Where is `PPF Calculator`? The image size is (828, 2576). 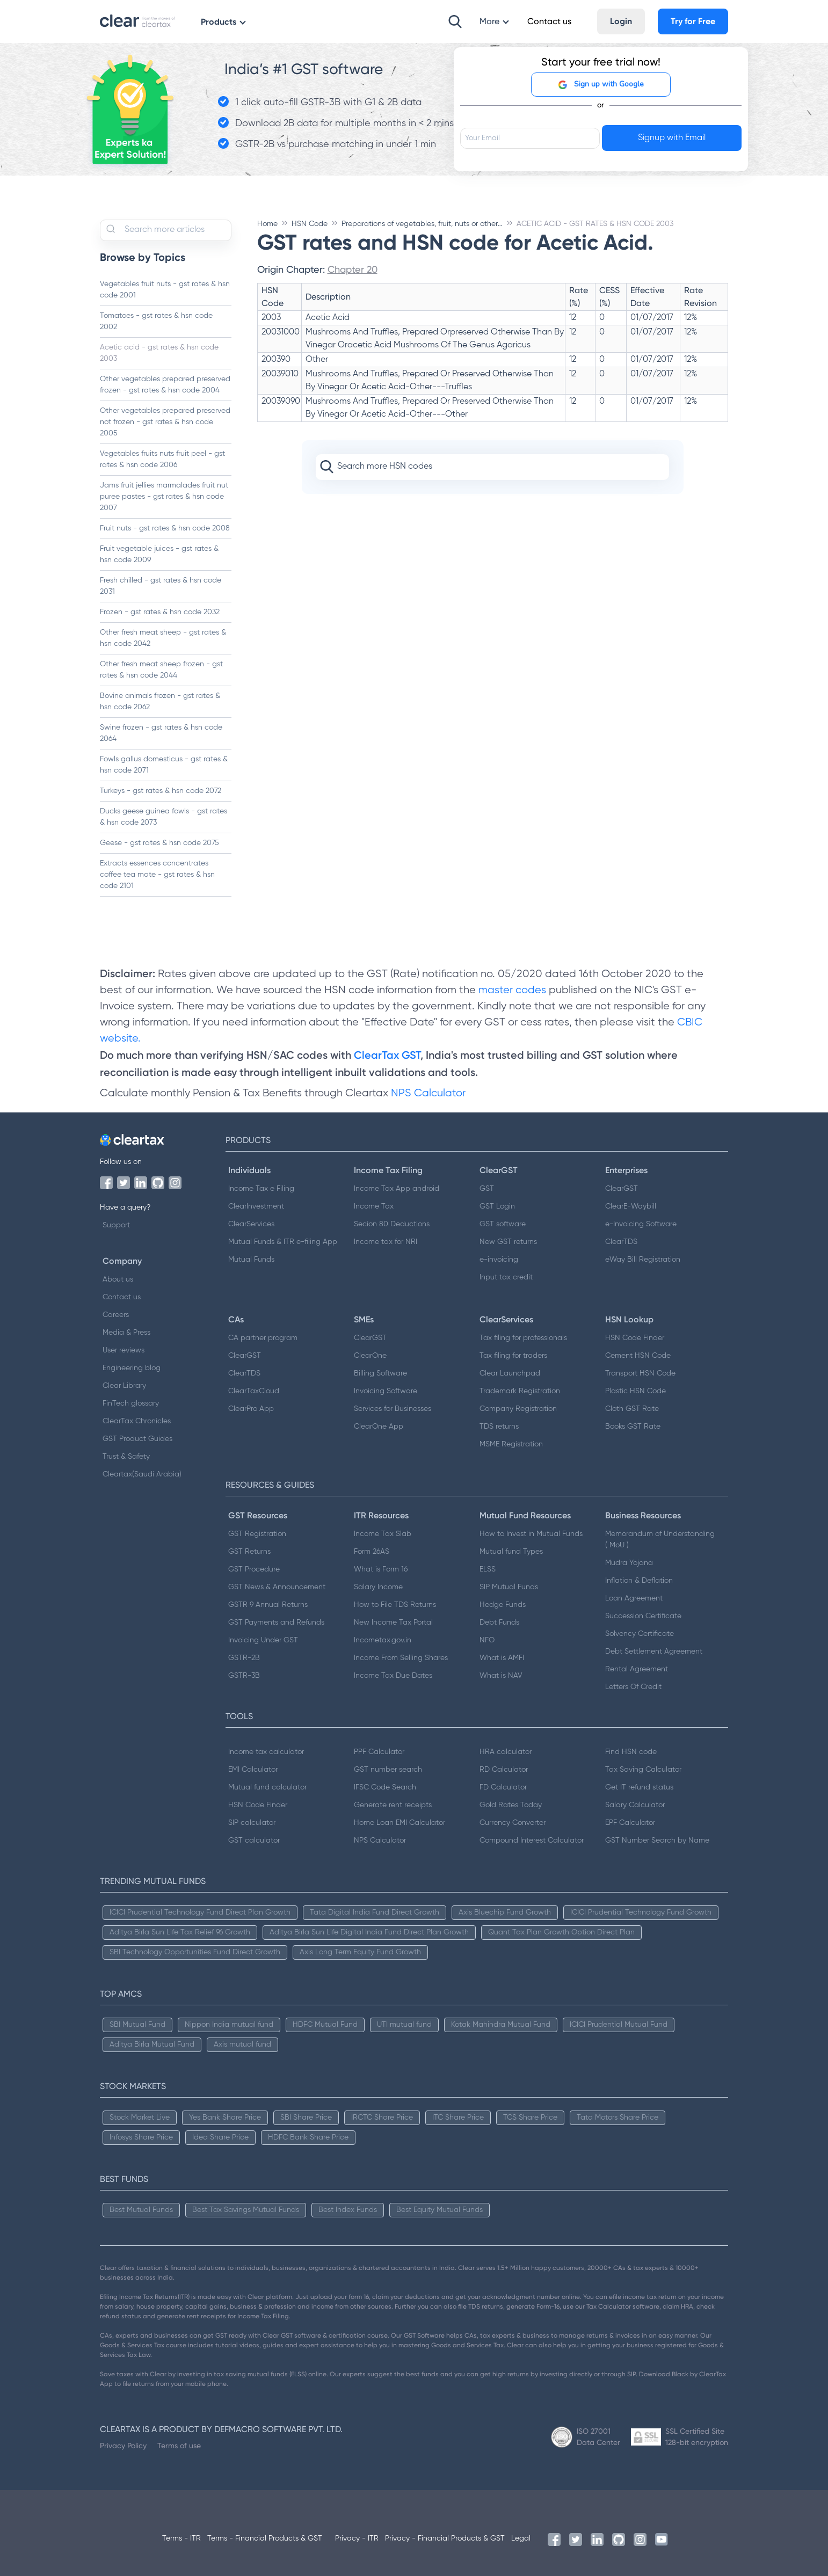 PPF Calculator is located at coordinates (379, 1752).